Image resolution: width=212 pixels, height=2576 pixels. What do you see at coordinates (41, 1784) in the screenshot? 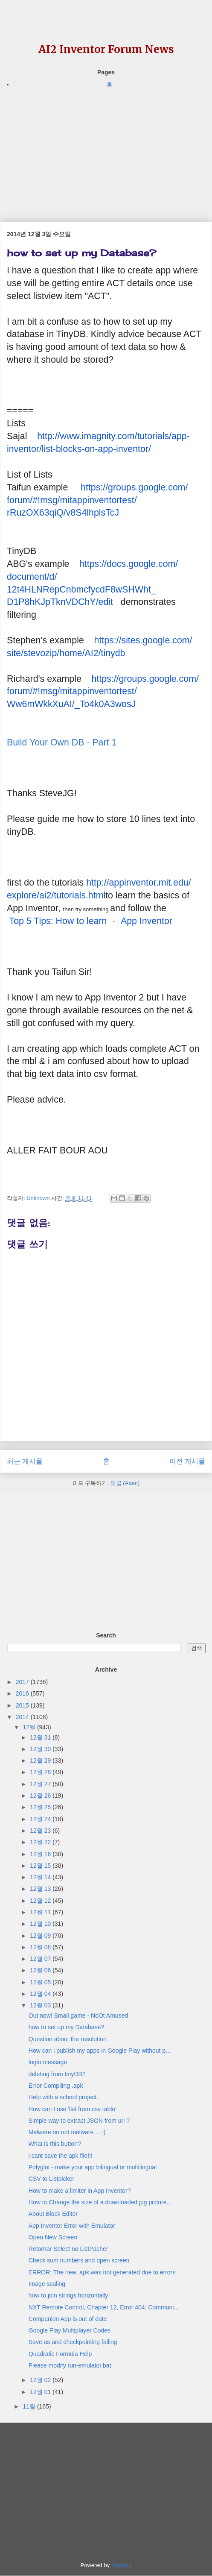
I see `12월 27` at bounding box center [41, 1784].